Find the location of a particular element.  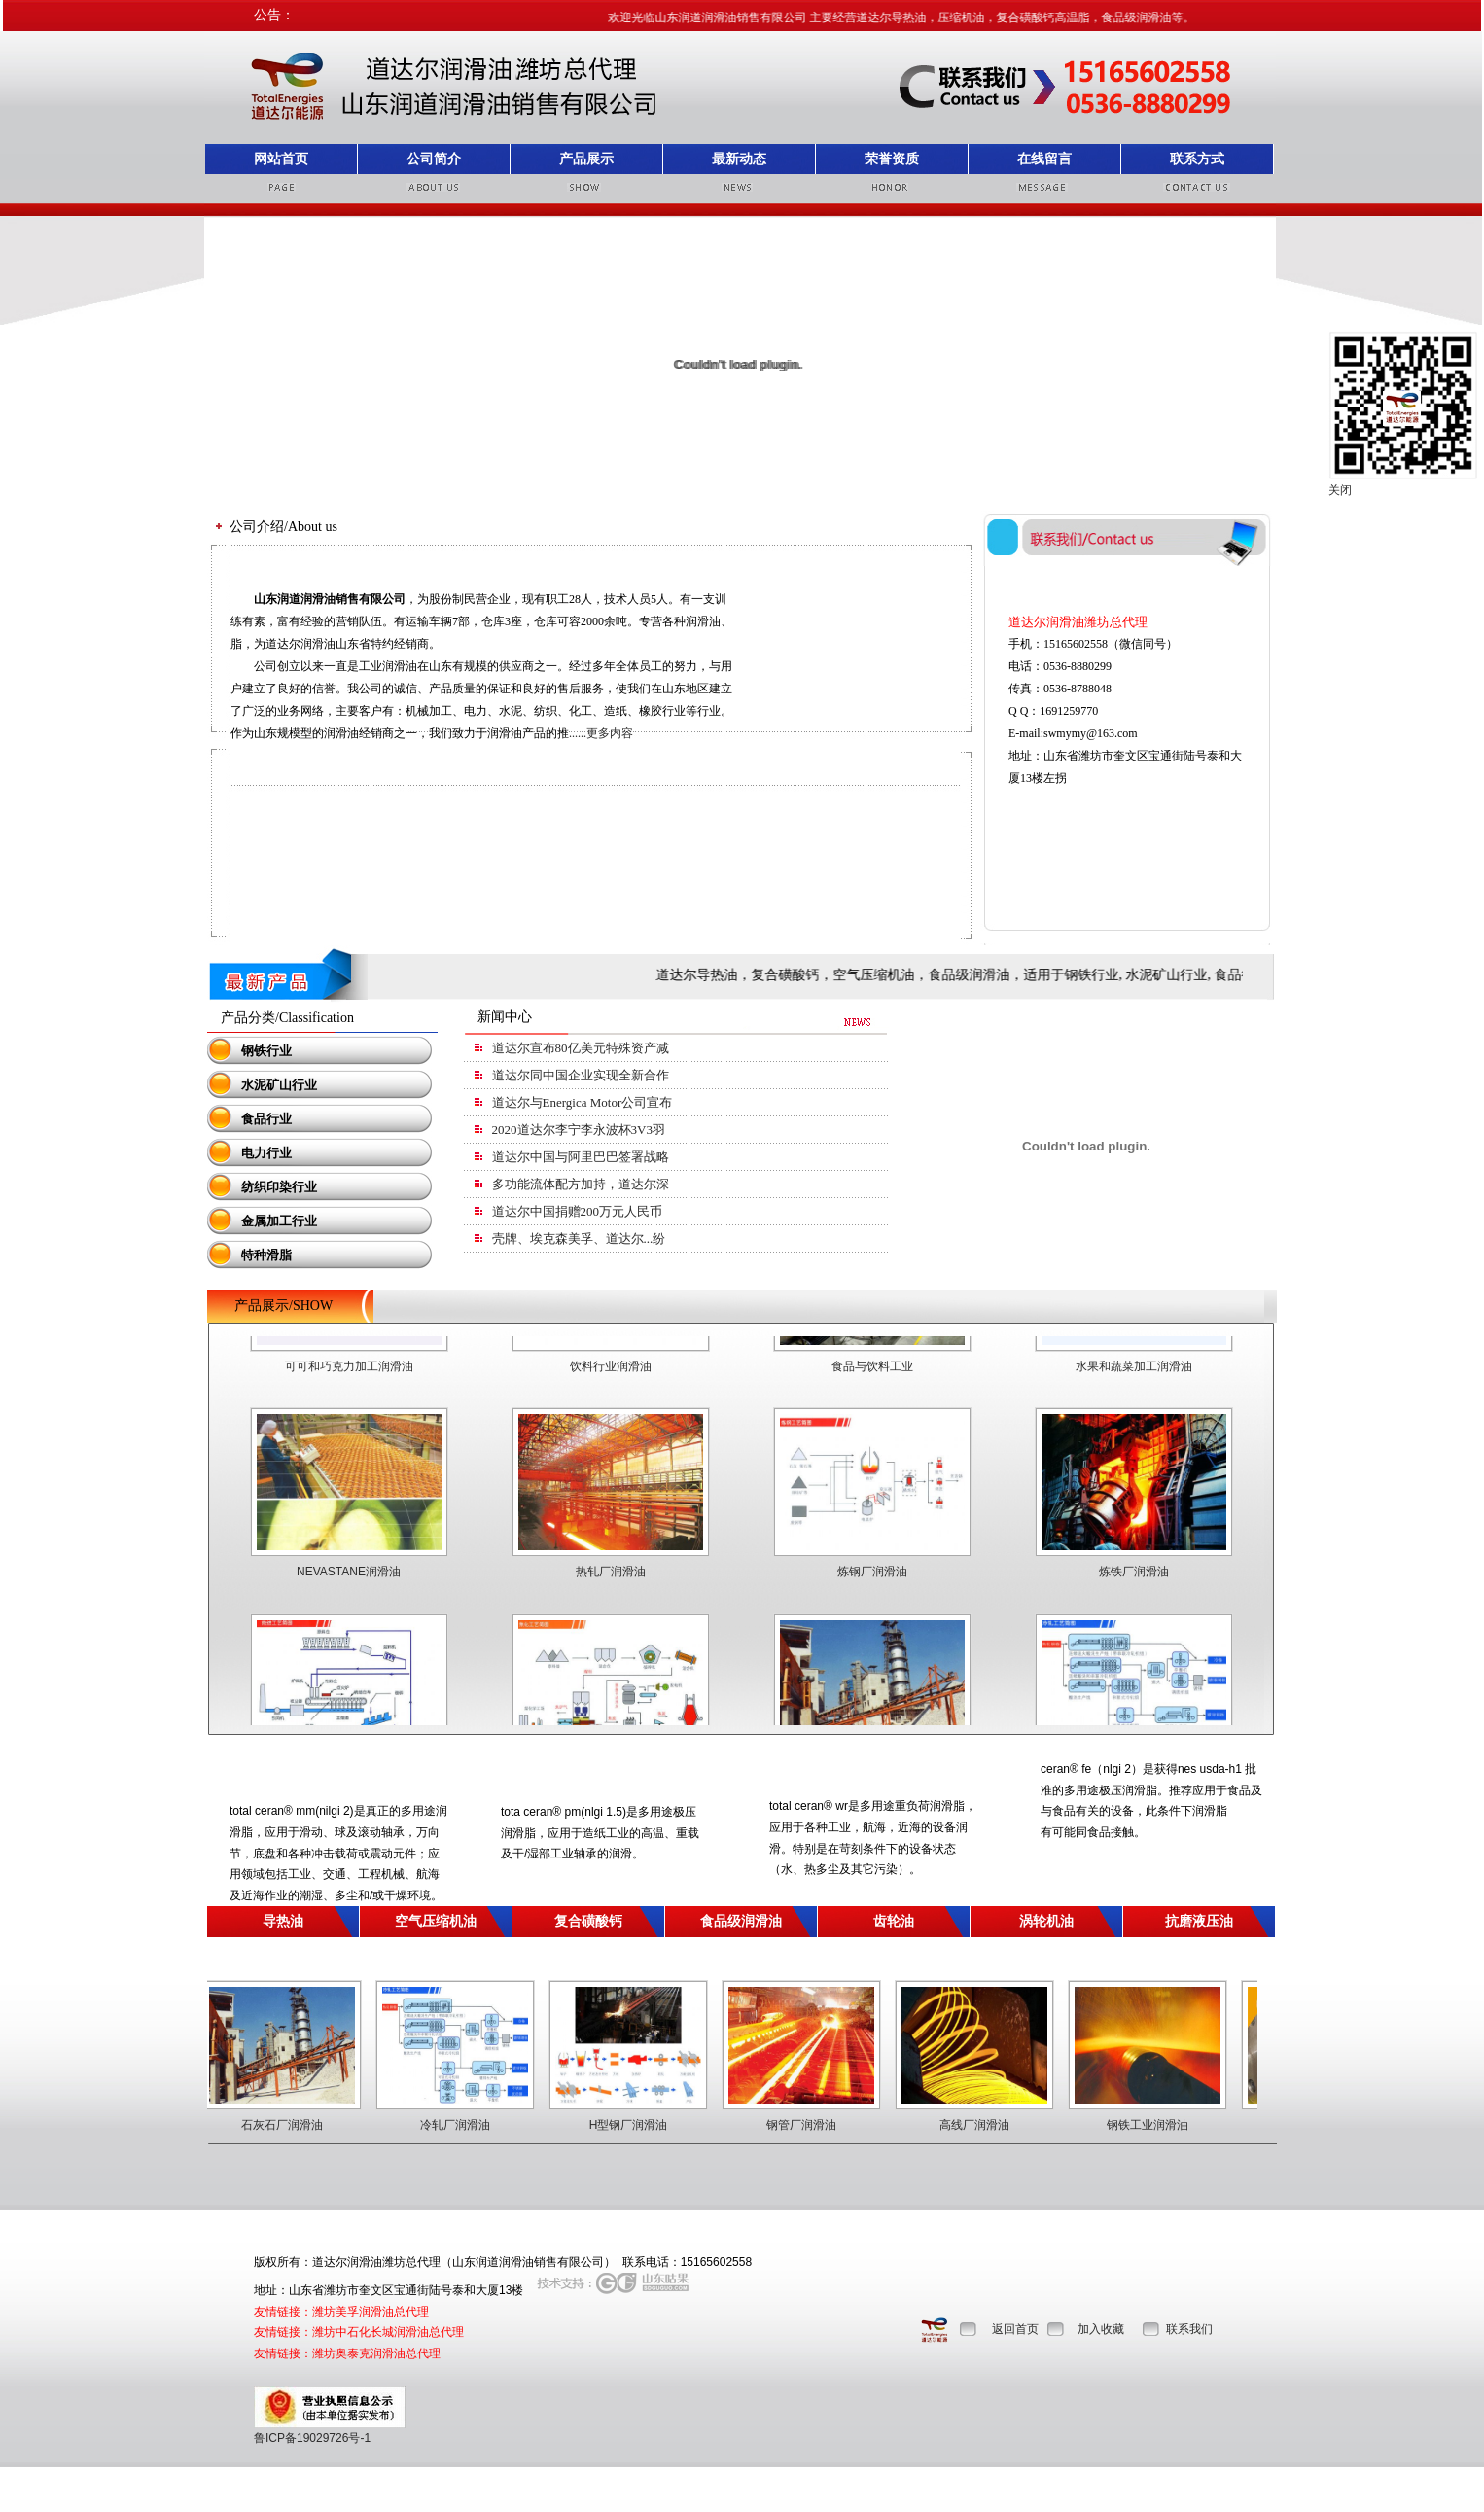

道达尔宣布80亿美元特殊资产减值，近九成为加拿大油砂 is located at coordinates (650, 1048).